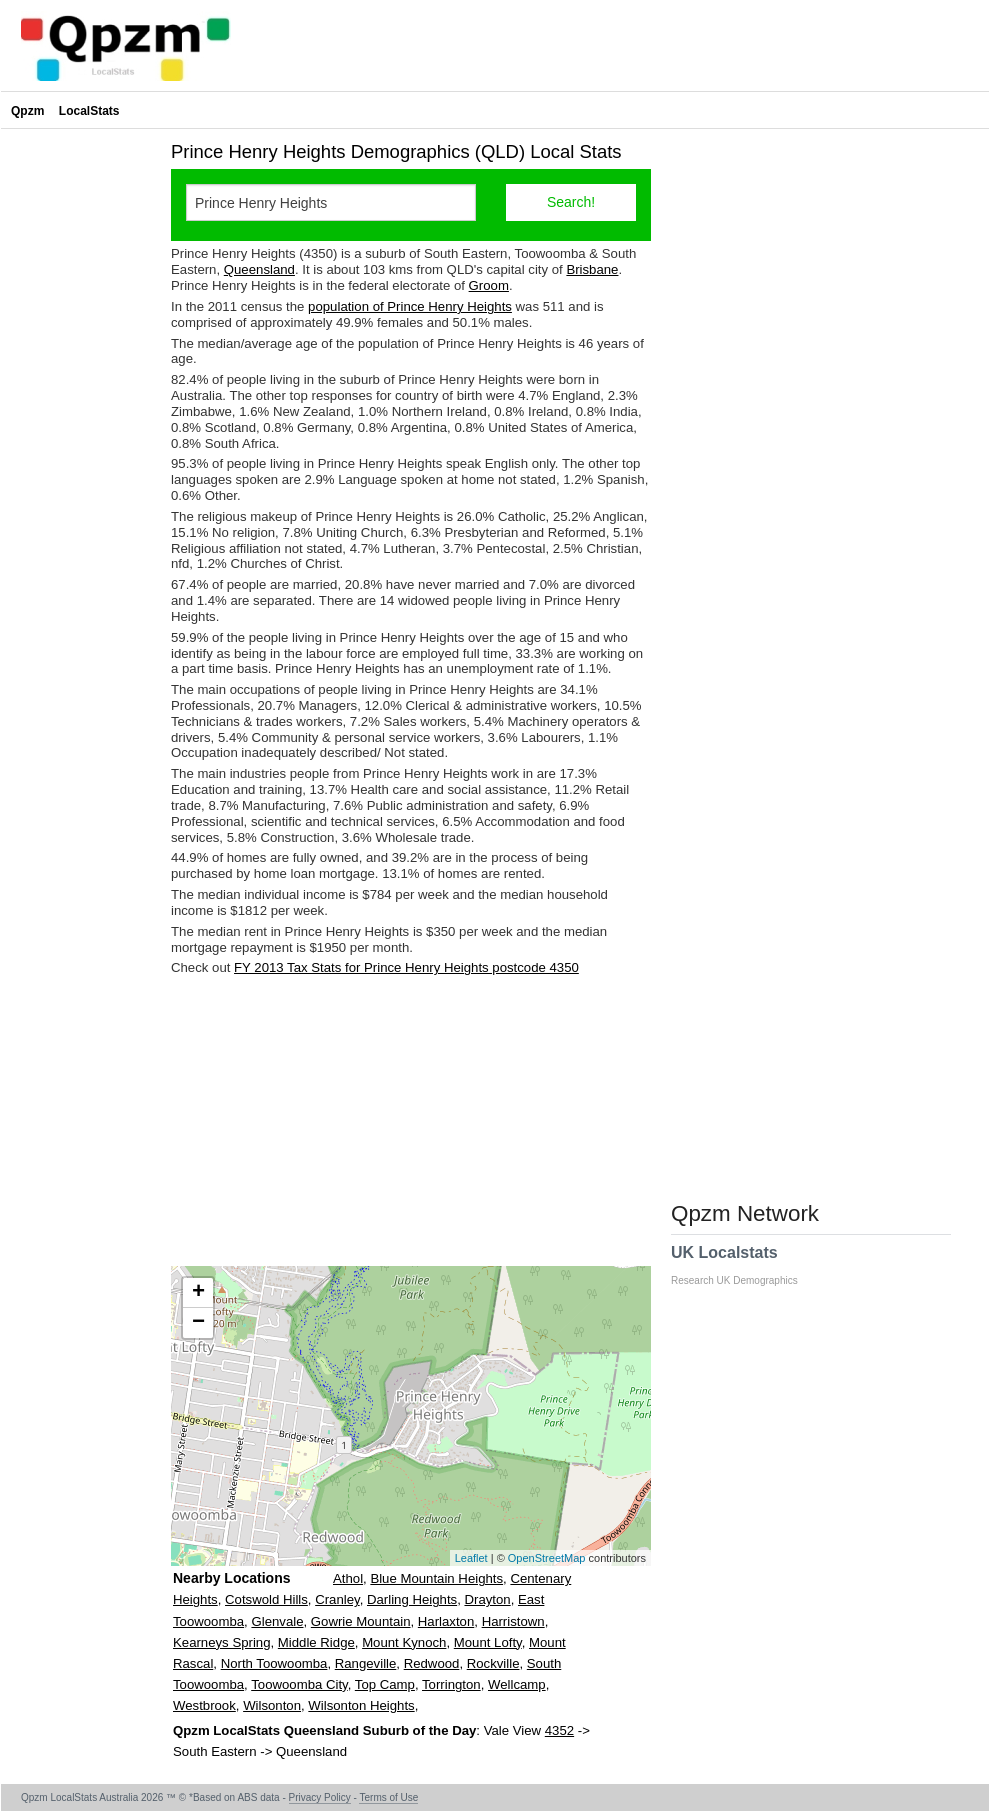 Image resolution: width=990 pixels, height=1812 pixels. Describe the element at coordinates (547, 1558) in the screenshot. I see `OpenStreetMap` at that location.